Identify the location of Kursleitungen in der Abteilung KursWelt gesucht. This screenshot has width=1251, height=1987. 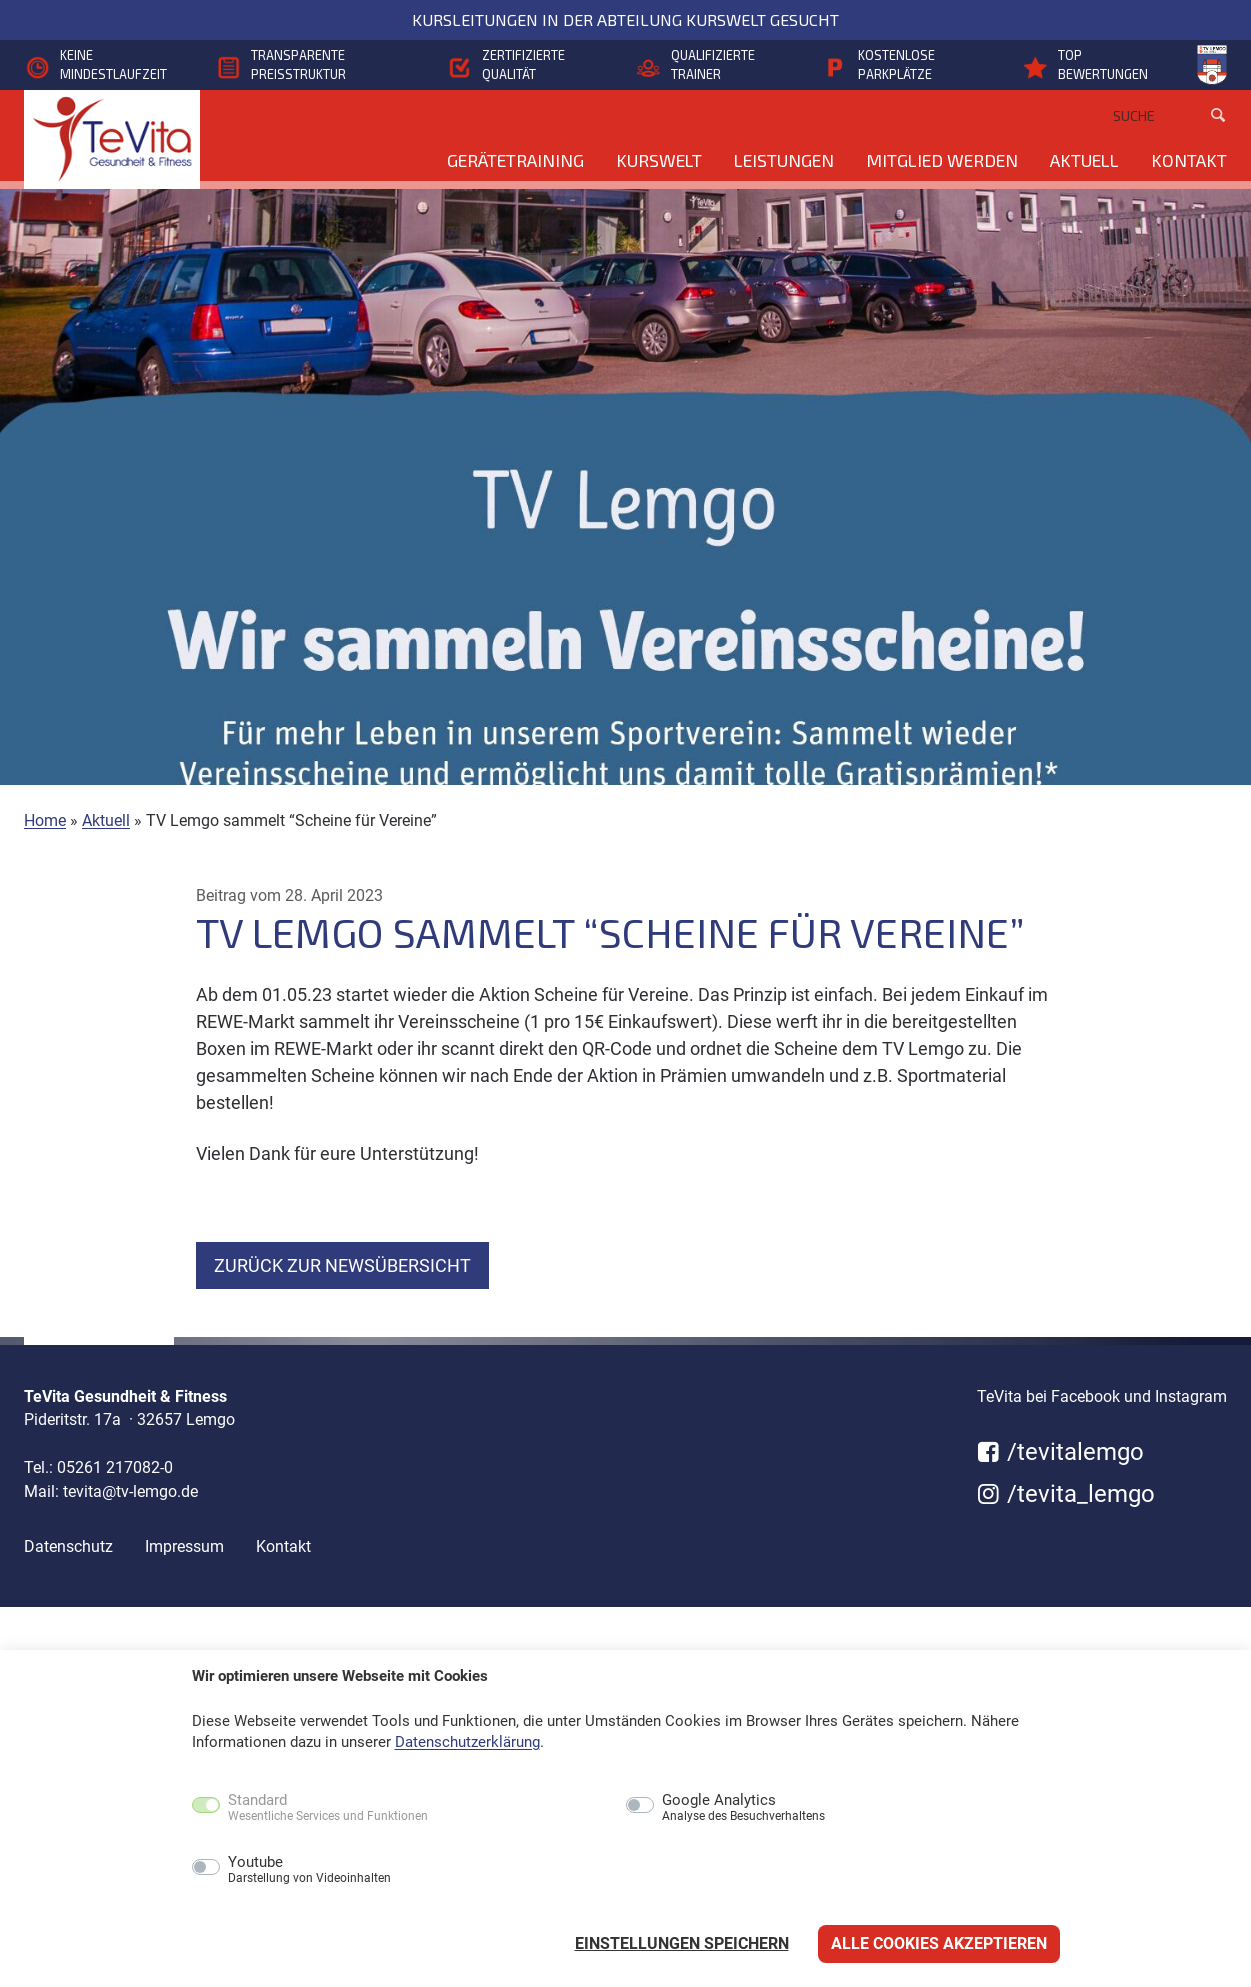
(625, 19).